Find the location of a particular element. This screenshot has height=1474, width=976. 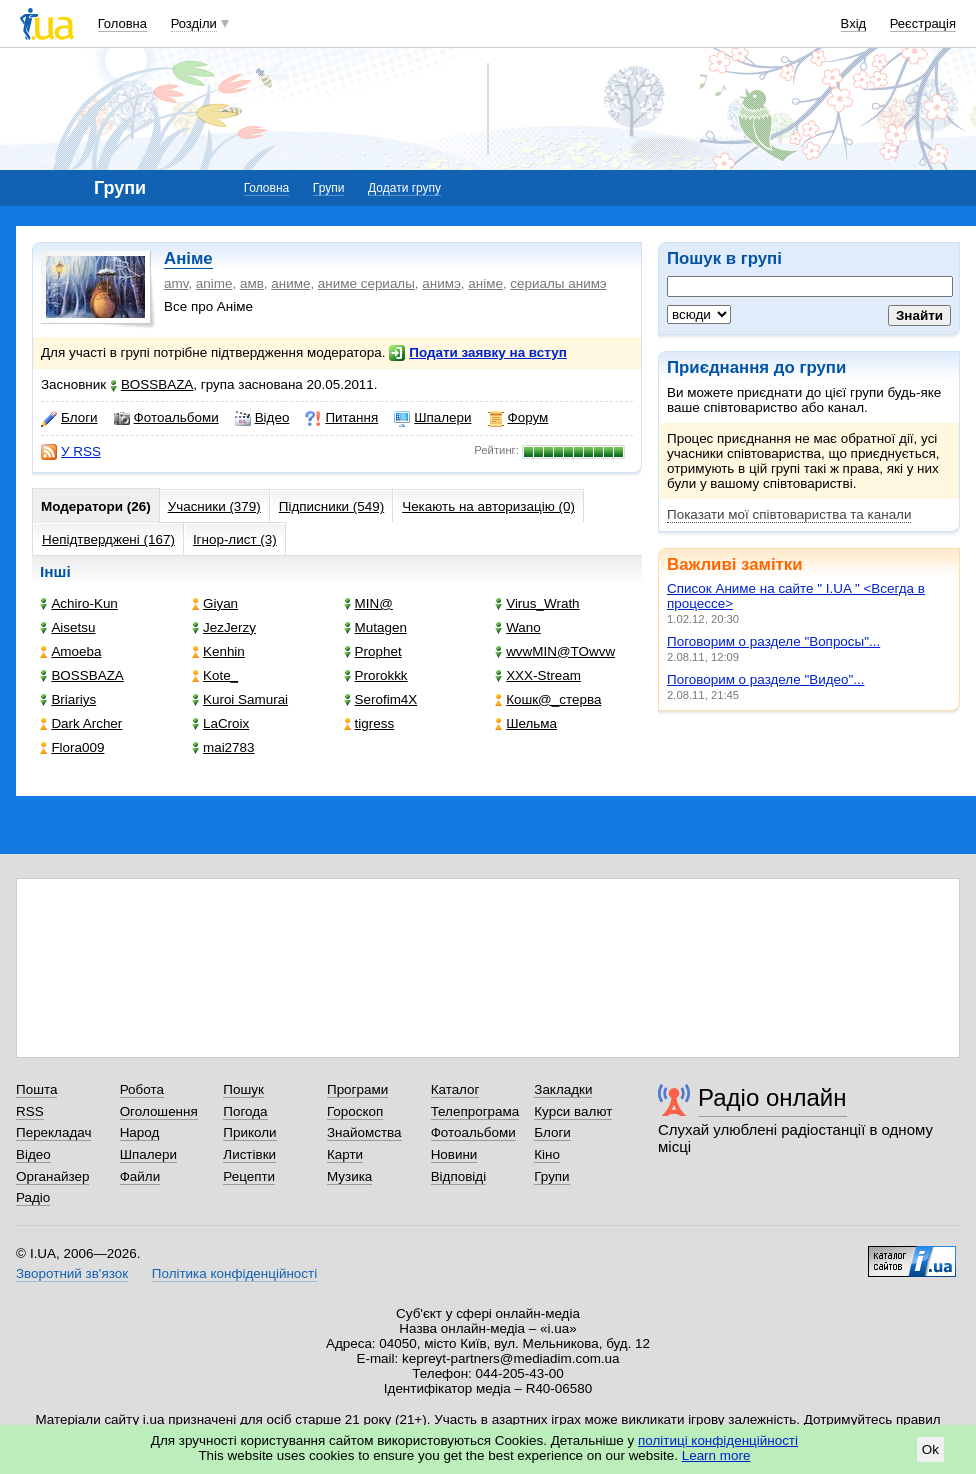

політиці конфіденційності is located at coordinates (718, 1440).